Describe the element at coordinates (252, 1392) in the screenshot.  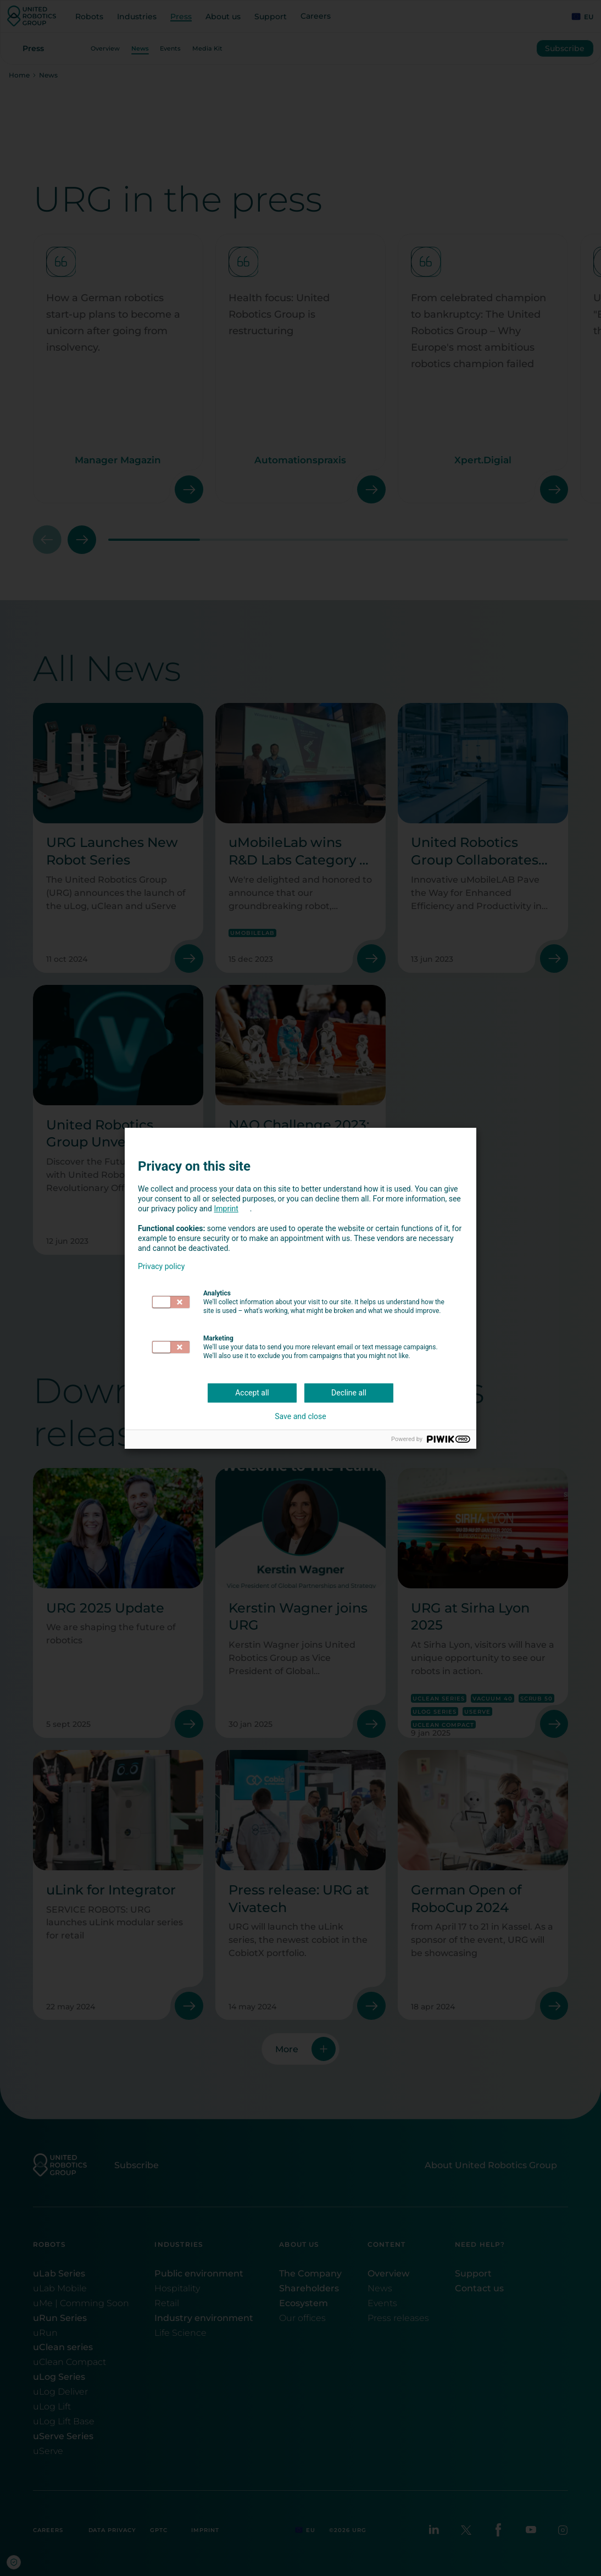
I see `Accept all` at that location.